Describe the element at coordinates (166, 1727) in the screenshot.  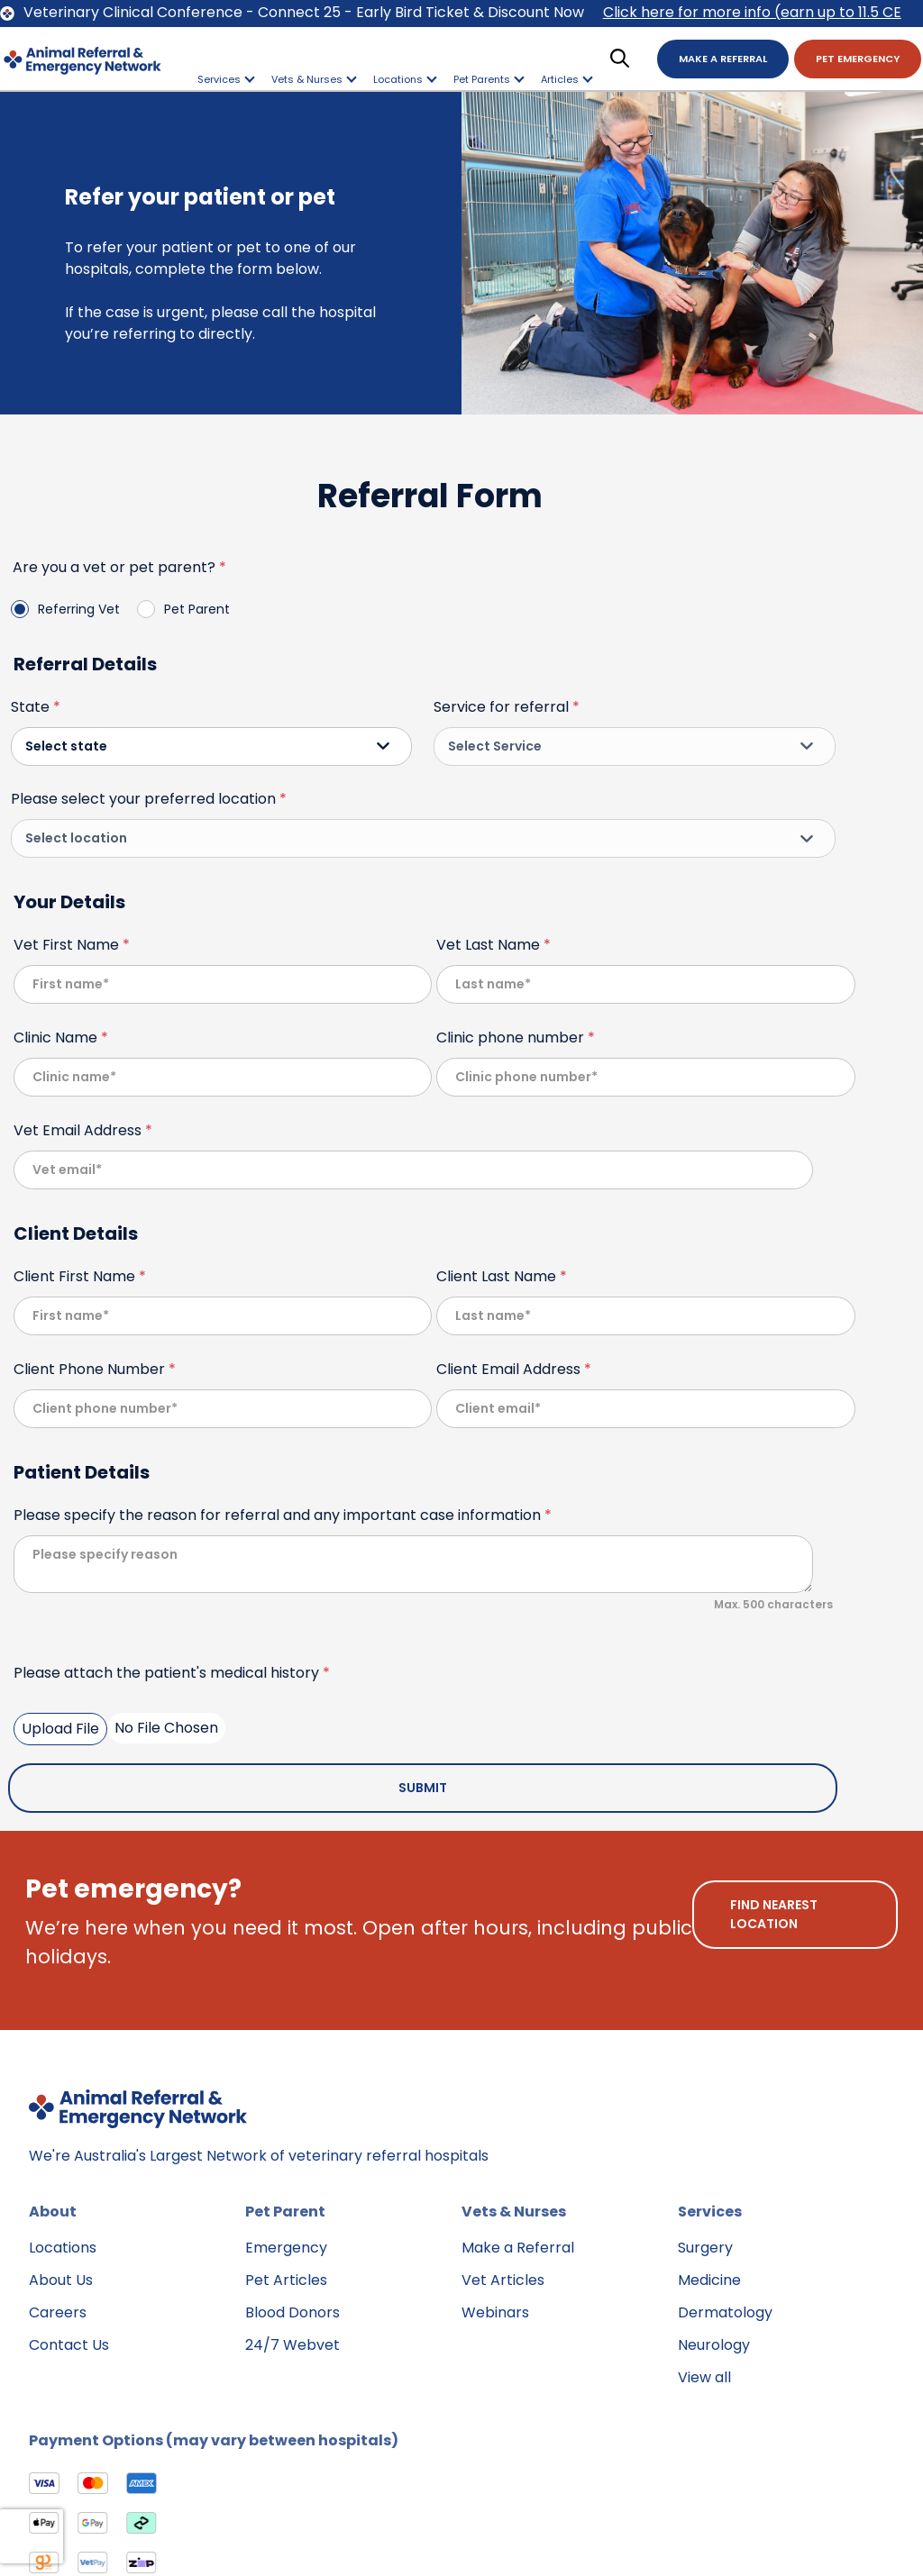
I see `No File Chosen` at that location.